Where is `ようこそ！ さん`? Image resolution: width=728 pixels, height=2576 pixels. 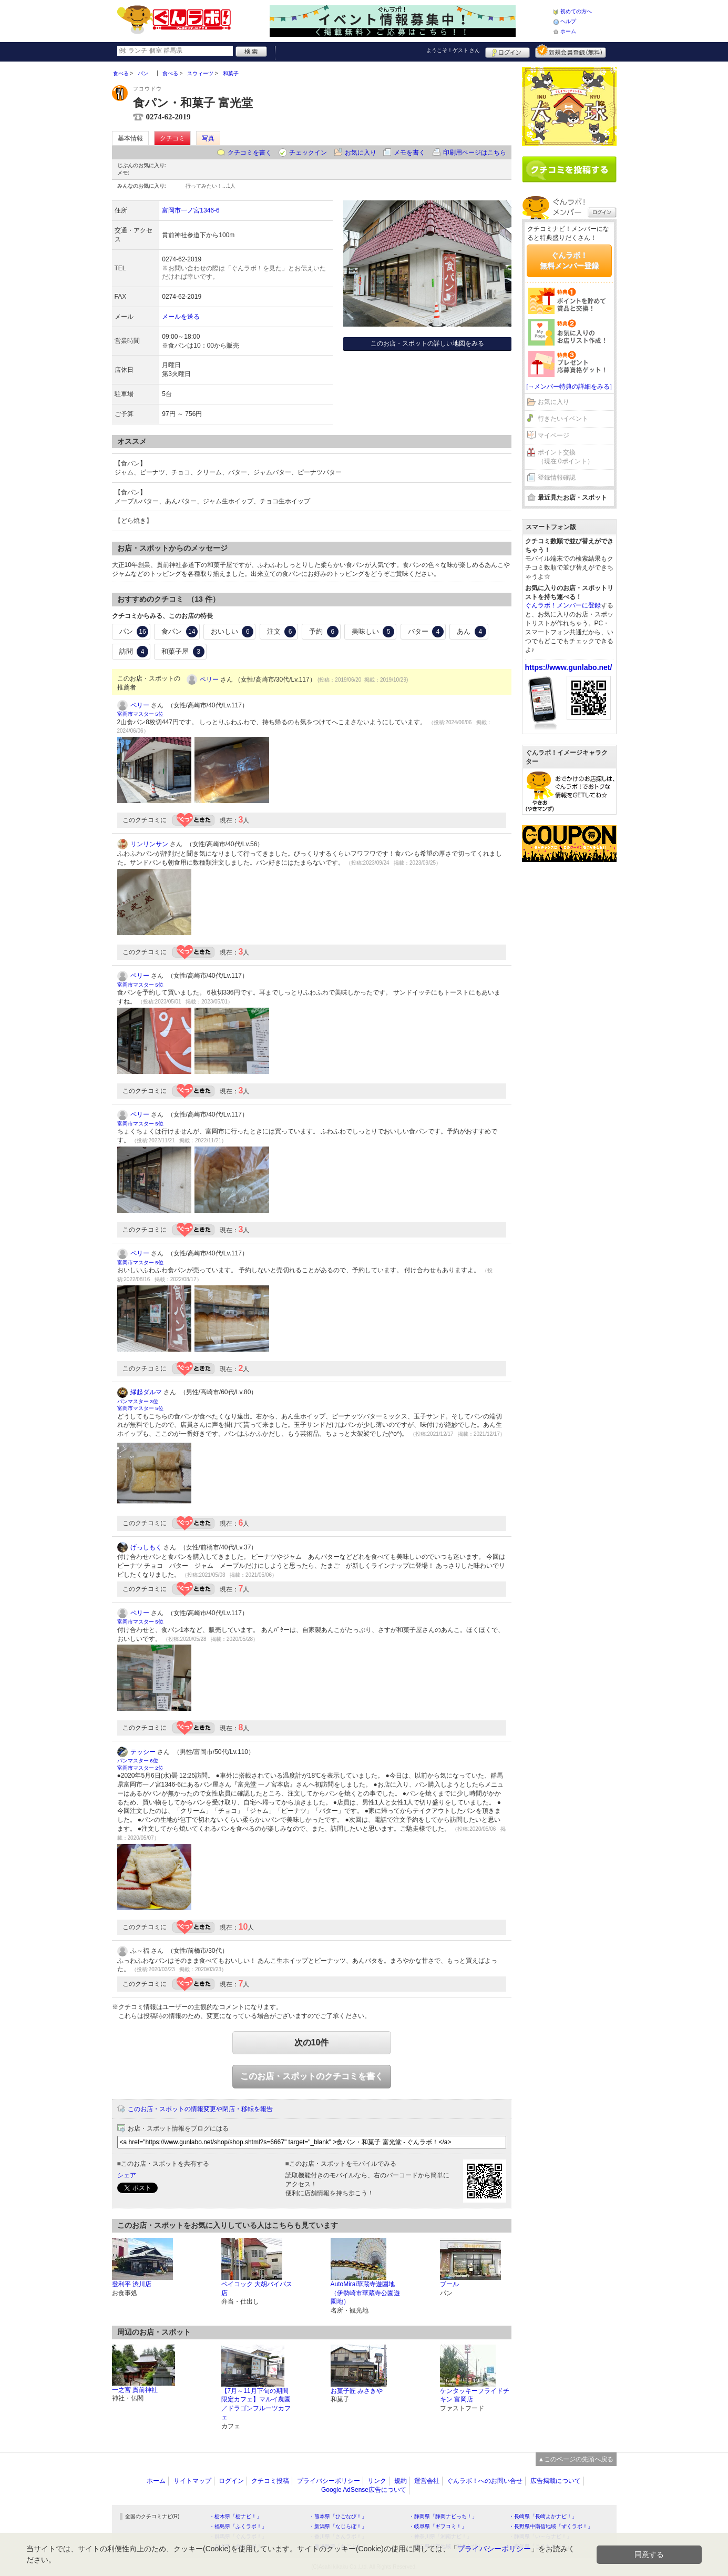 ようこそ！ さん is located at coordinates (453, 50).